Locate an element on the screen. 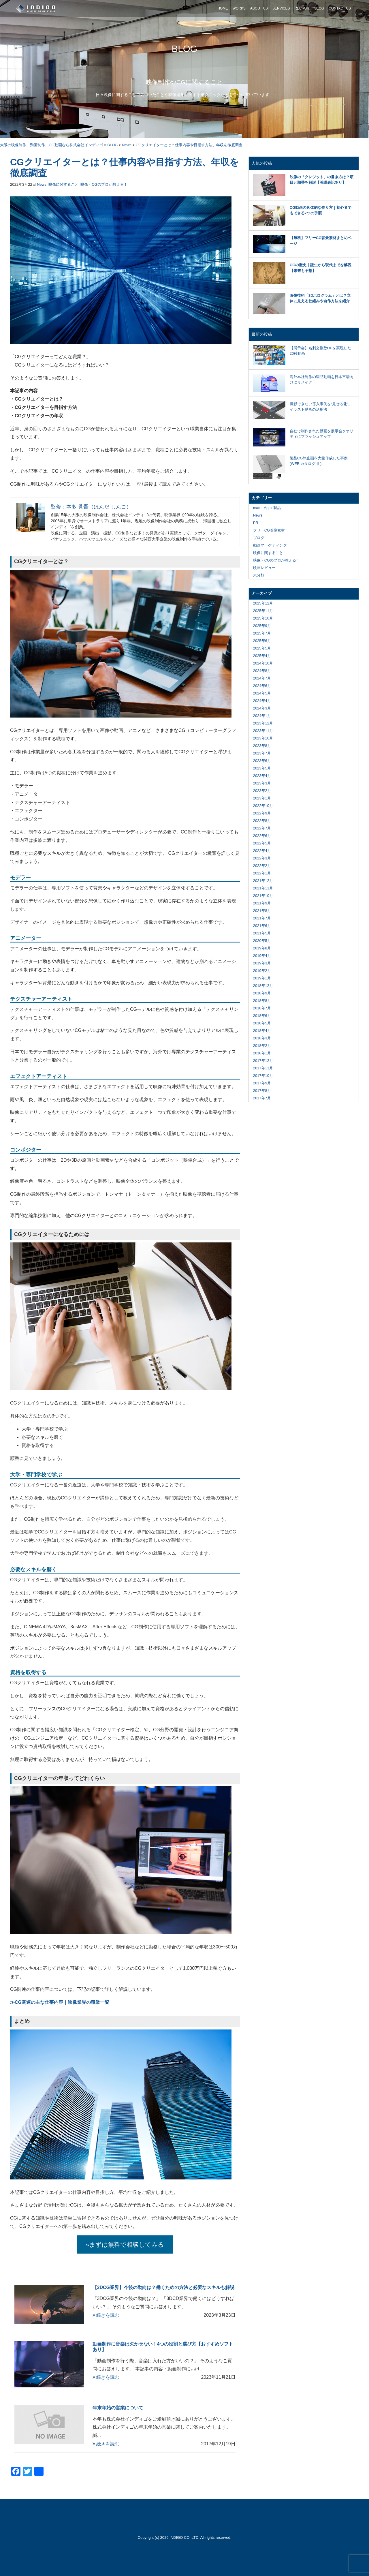  2018年4月 is located at coordinates (262, 1030).